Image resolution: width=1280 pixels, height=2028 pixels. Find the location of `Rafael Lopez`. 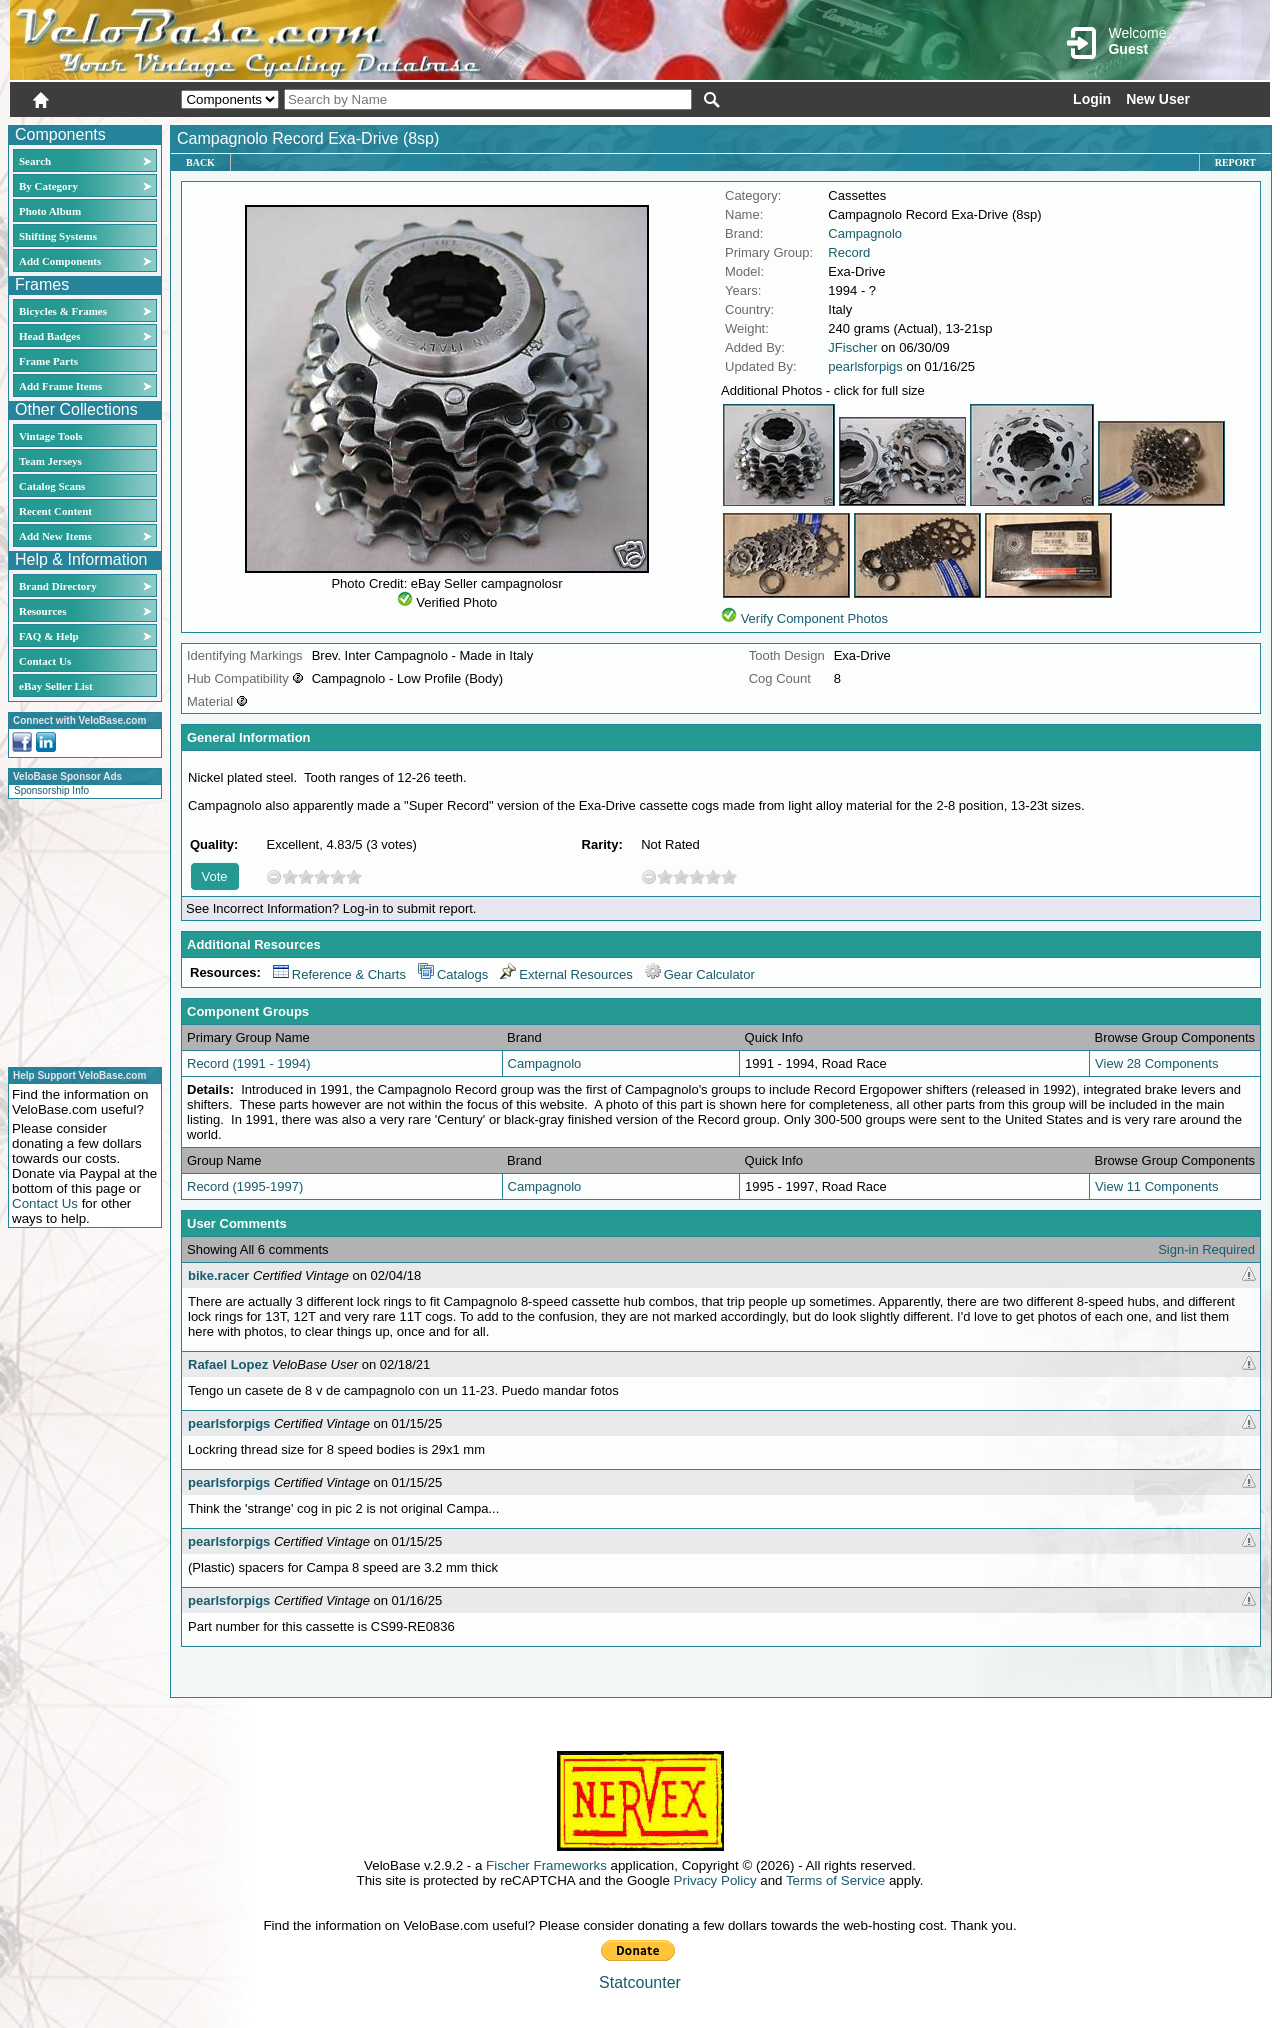

Rafael Lopez is located at coordinates (228, 1364).